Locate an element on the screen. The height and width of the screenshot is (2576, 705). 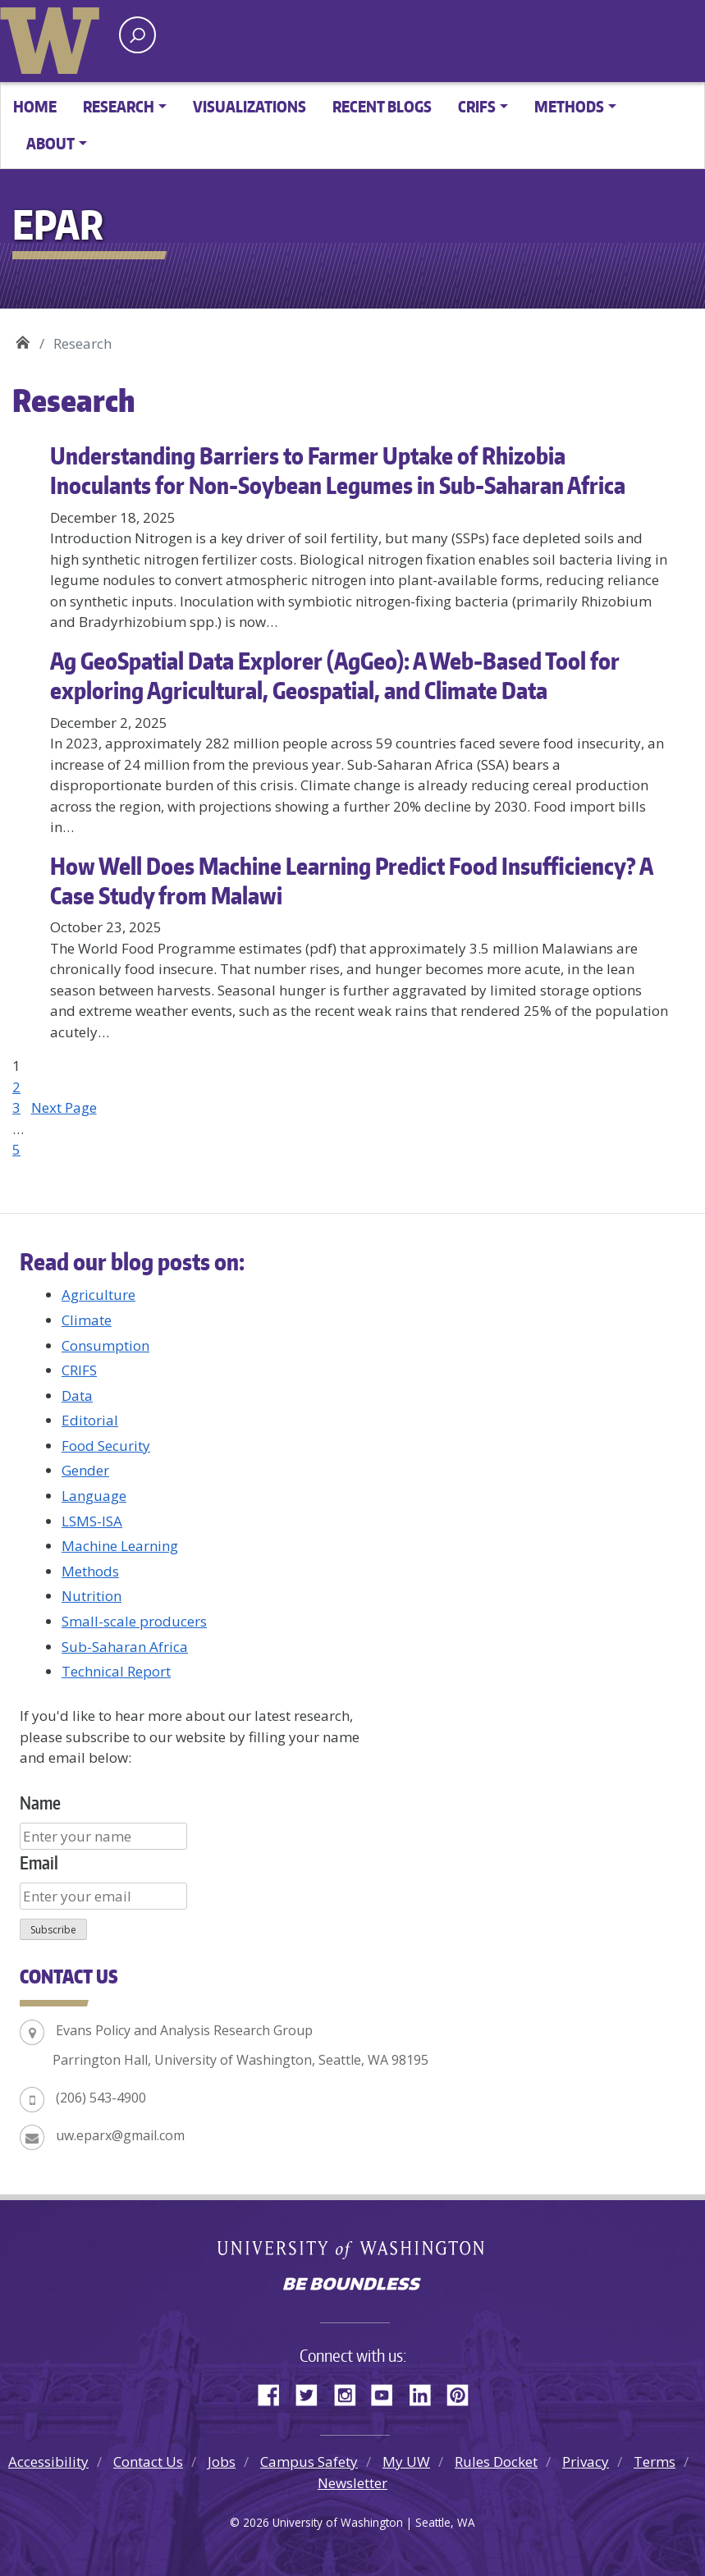
Sub-Saharan Africa is located at coordinates (125, 1646).